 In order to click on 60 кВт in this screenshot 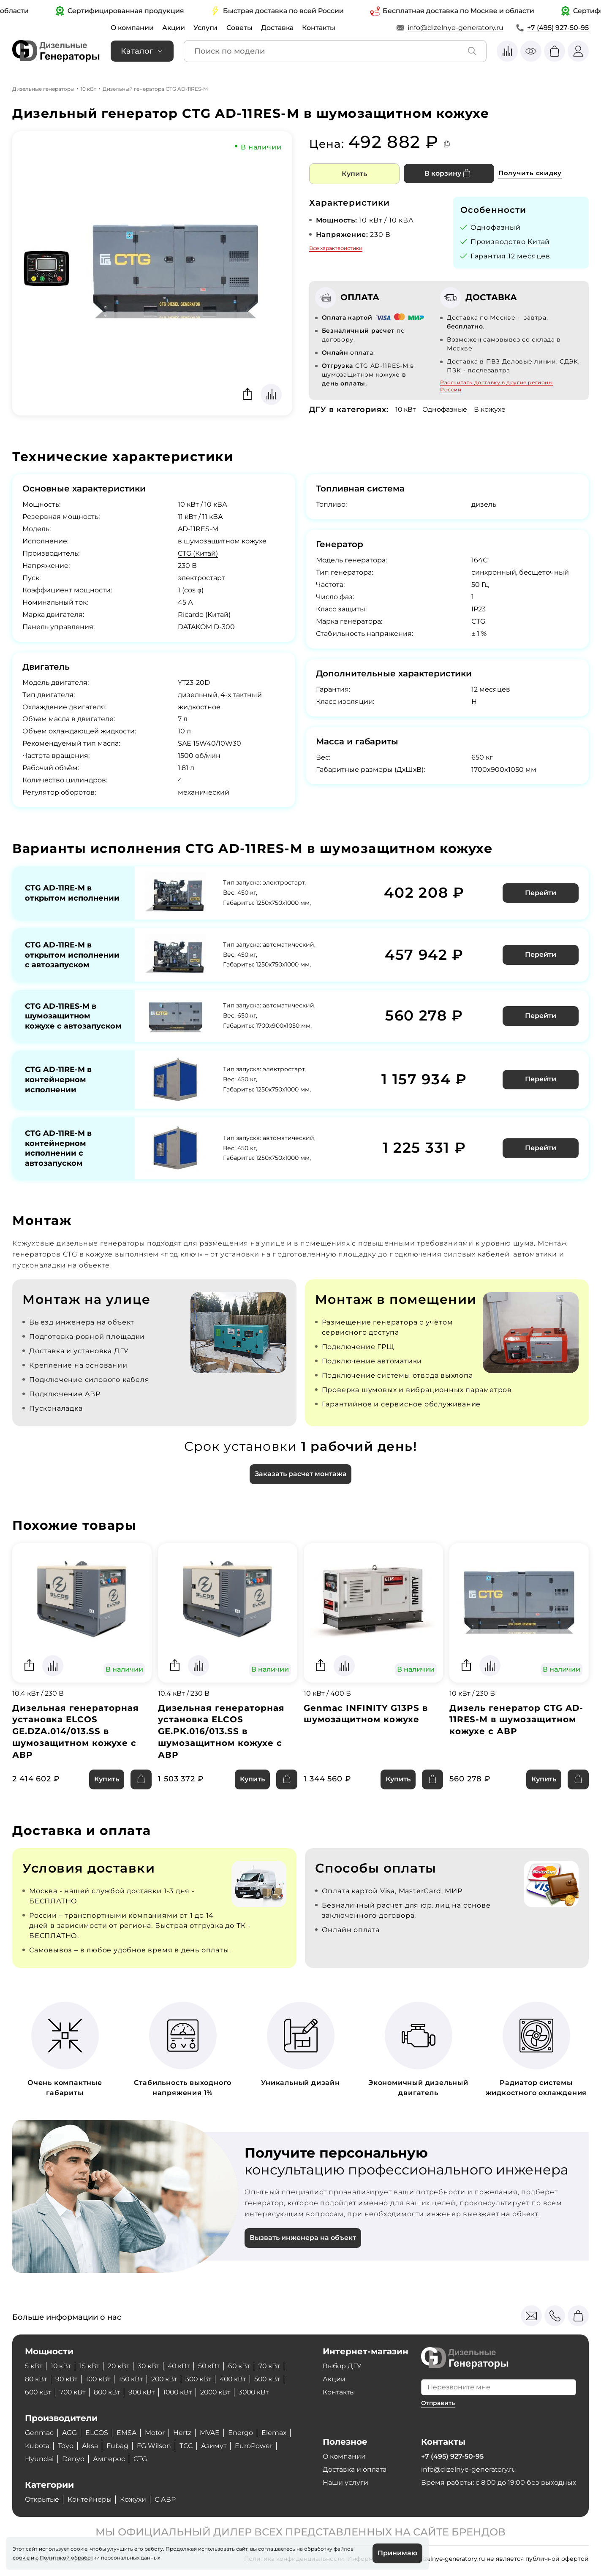, I will do `click(245, 2366)`.